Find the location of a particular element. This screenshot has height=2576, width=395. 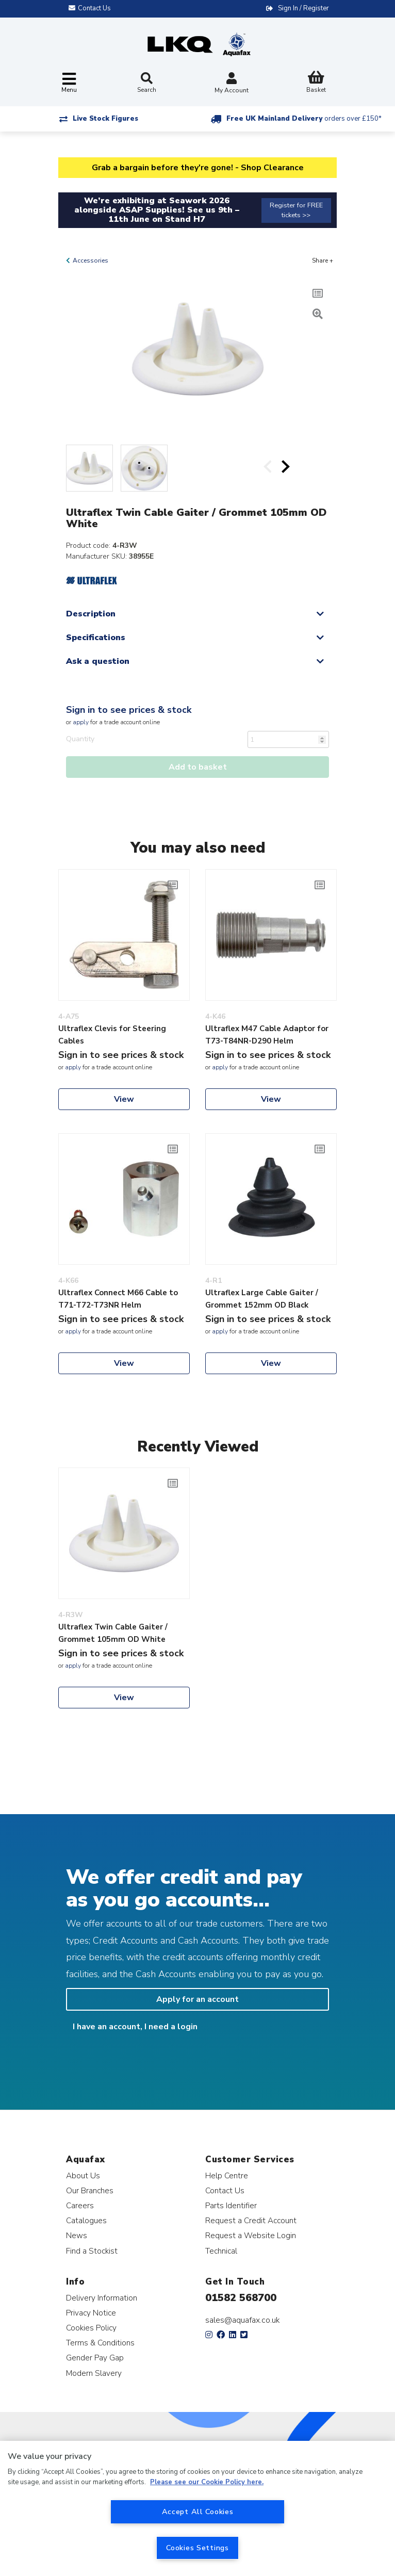

Contact Us is located at coordinates (224, 2190).